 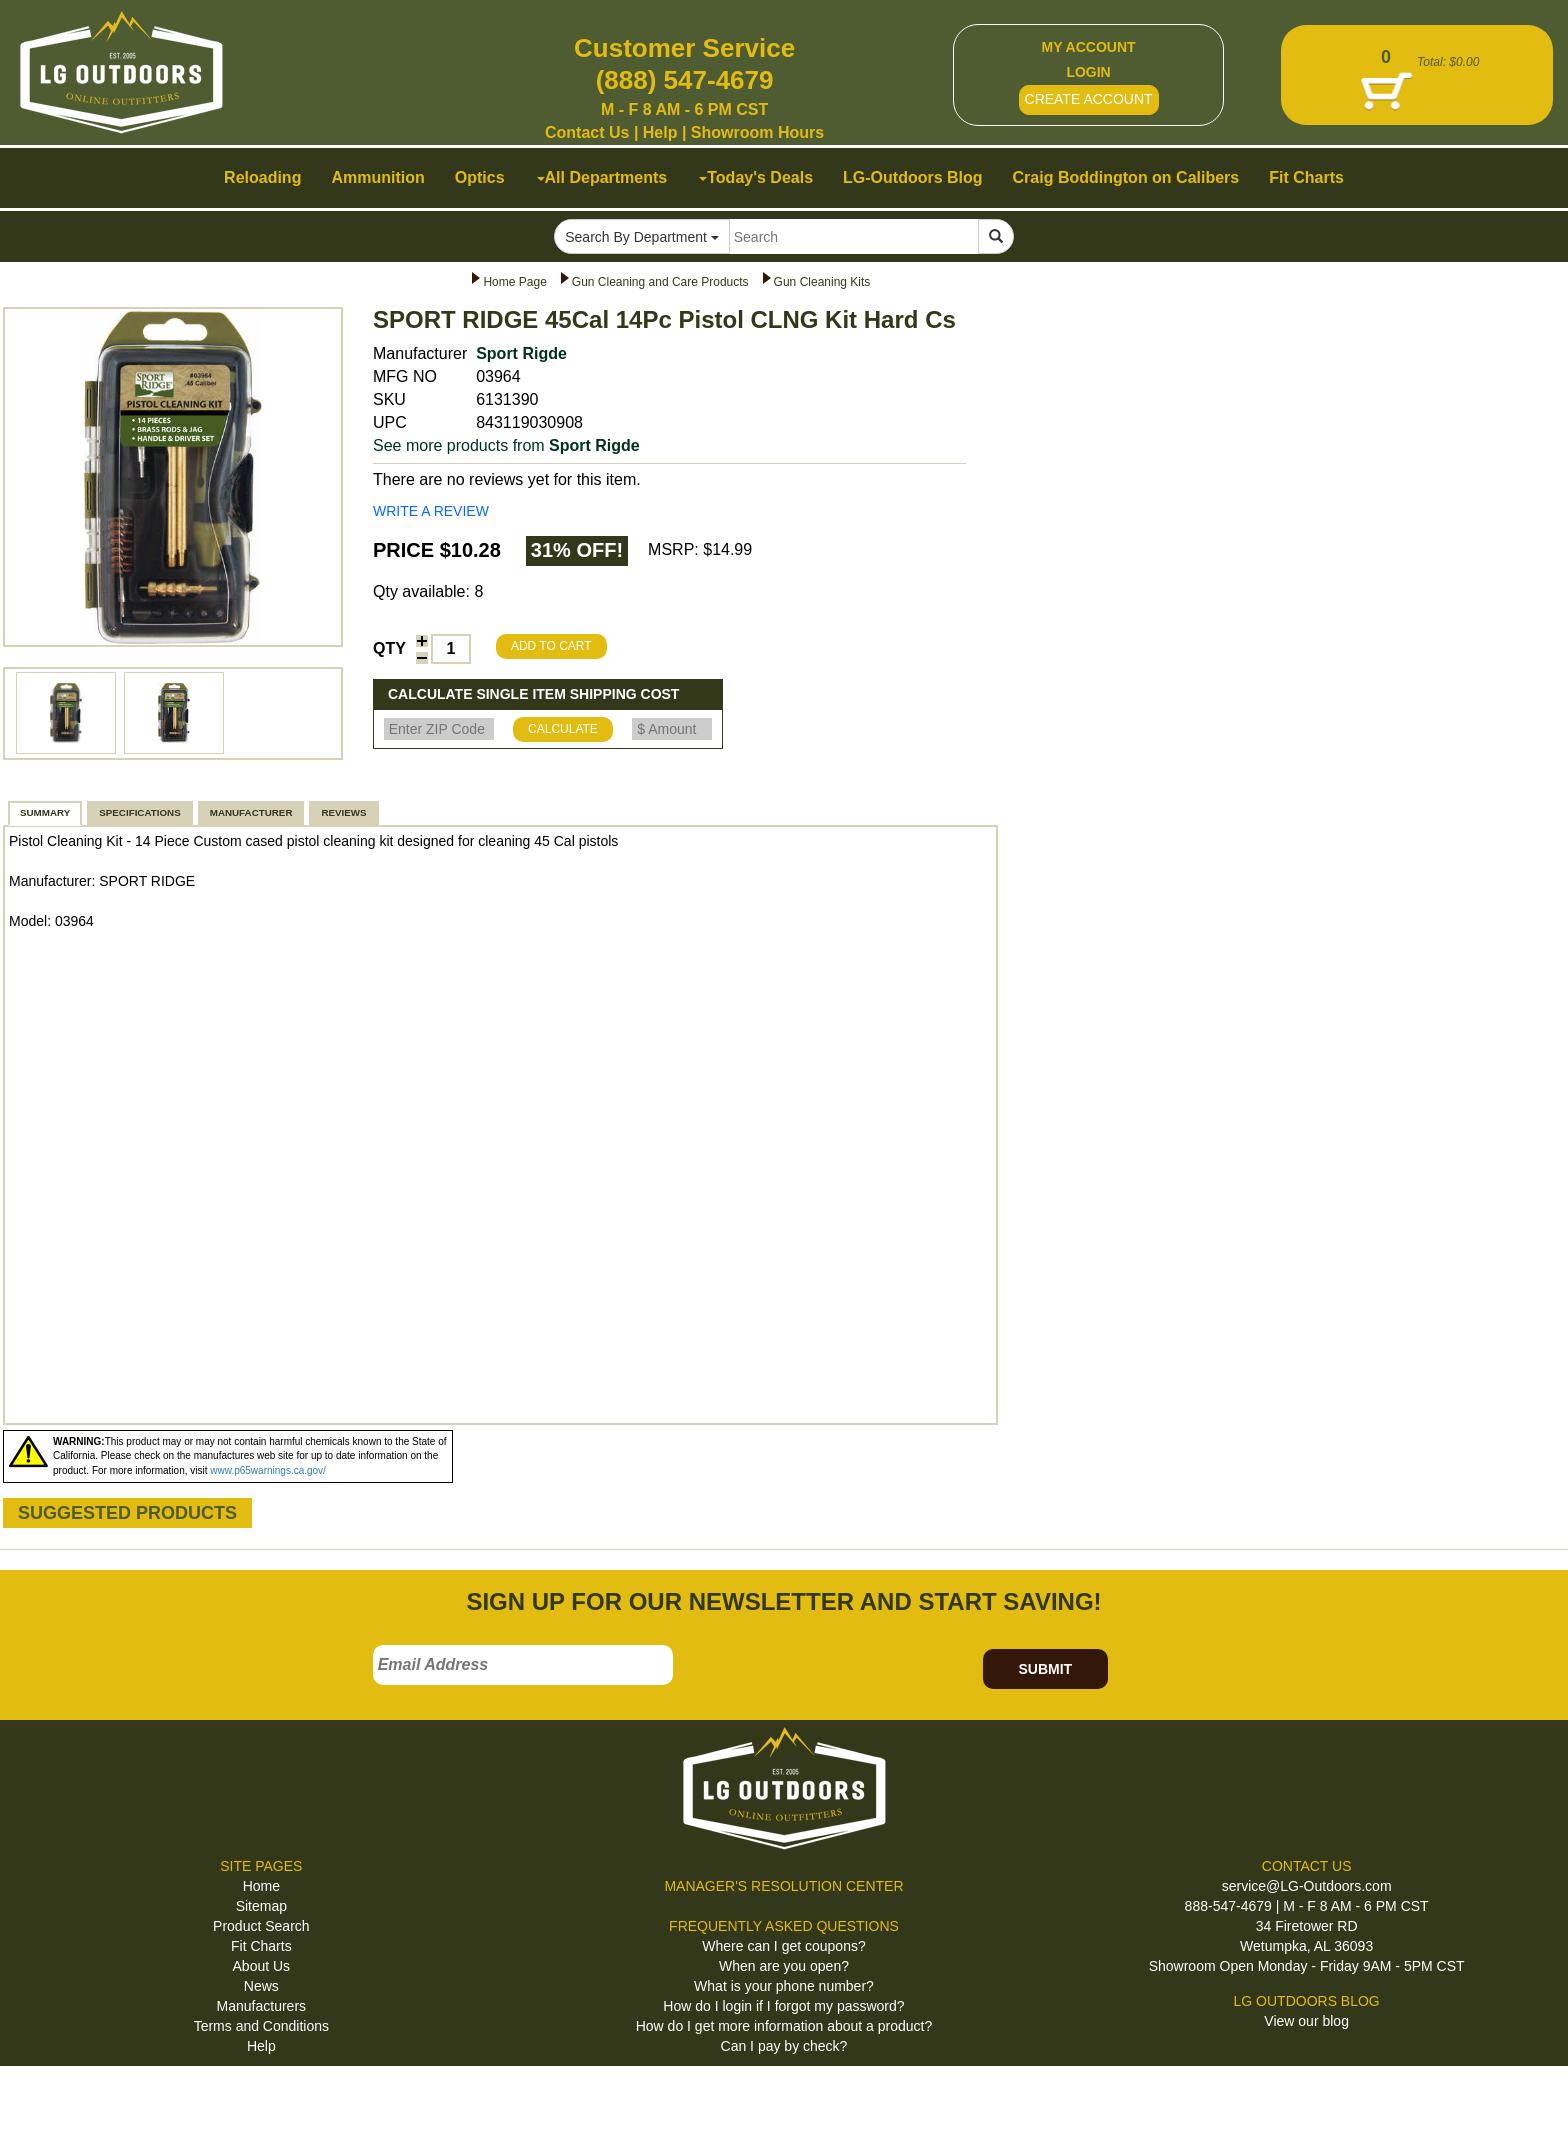 I want to click on Sitemap, so click(x=261, y=1906).